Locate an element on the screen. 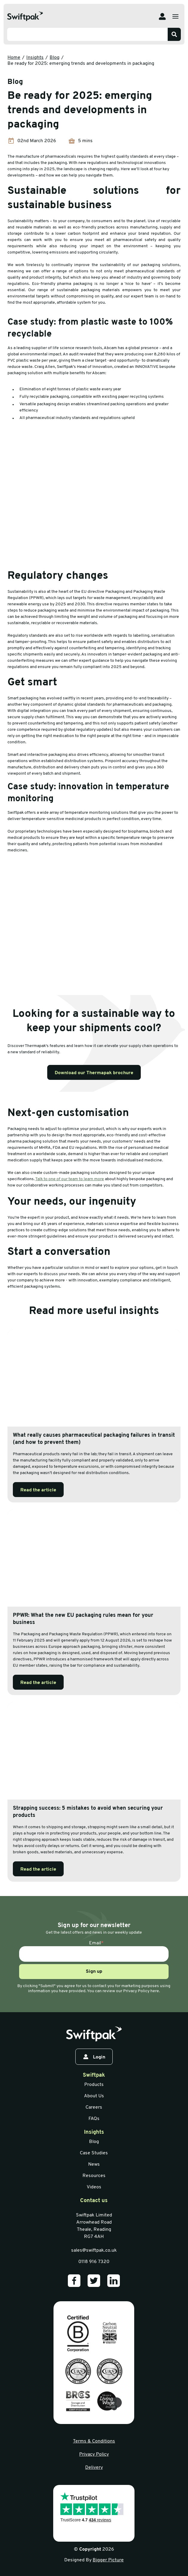 The image size is (188, 2576). Bigger Picture is located at coordinates (108, 2560).